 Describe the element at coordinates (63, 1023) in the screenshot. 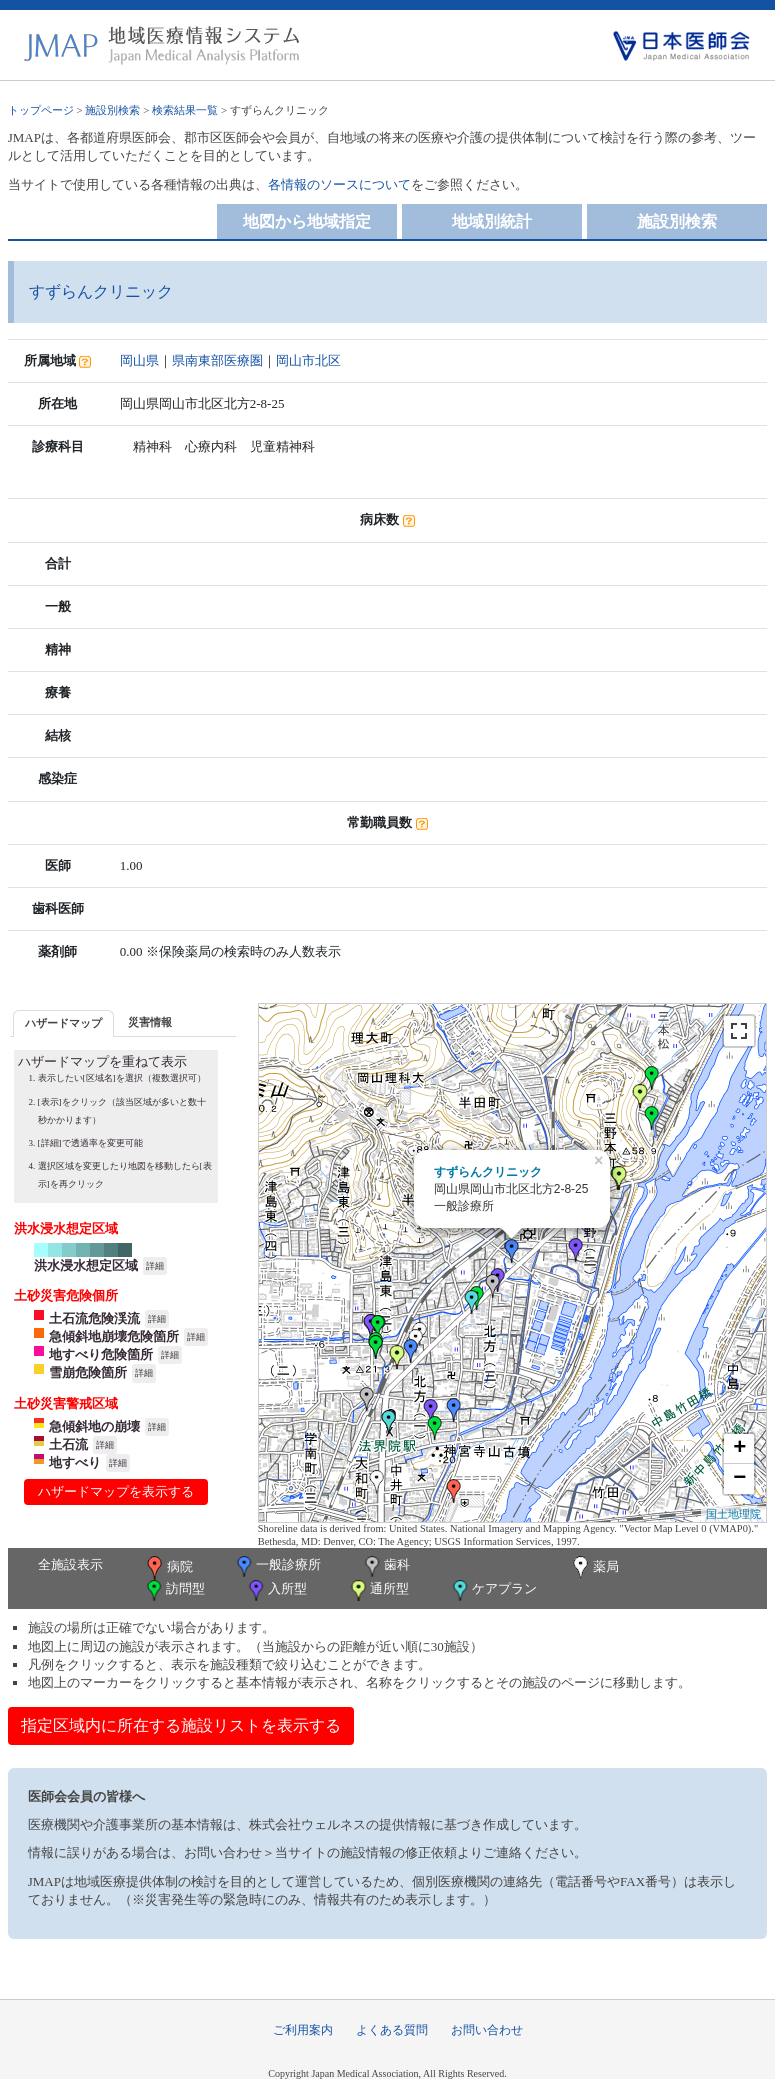

I see `ハザードマップ [presentation]` at that location.